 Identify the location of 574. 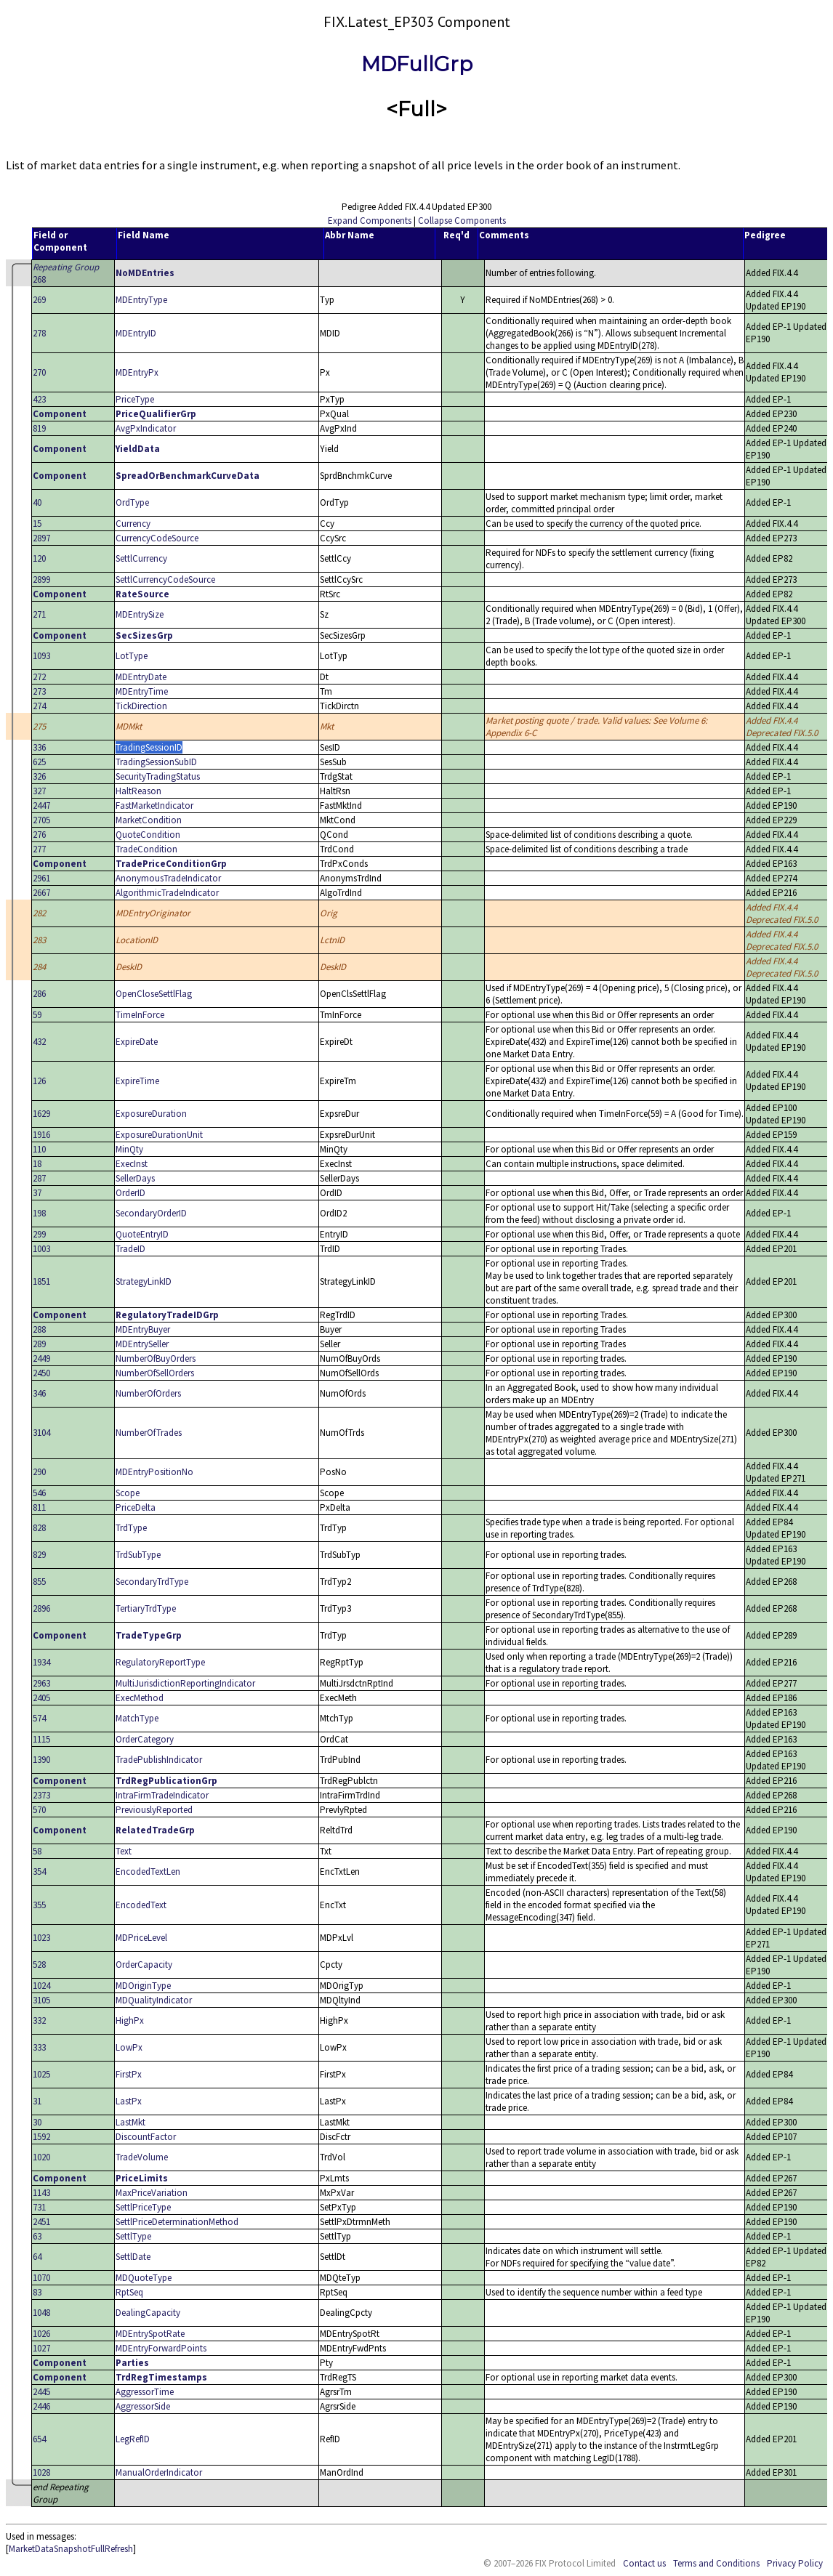
(39, 1718).